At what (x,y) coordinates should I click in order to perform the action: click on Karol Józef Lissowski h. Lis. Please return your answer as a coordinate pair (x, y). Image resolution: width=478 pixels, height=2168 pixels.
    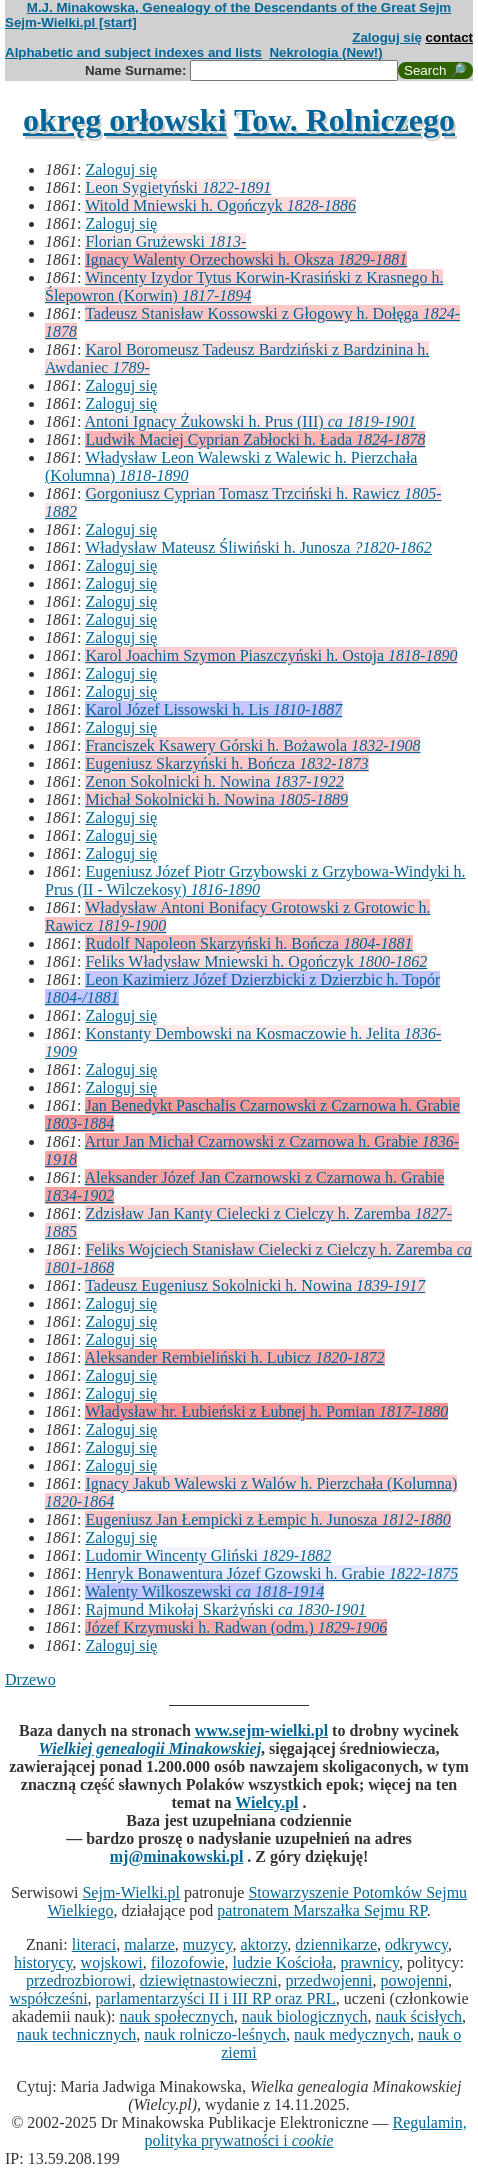
    Looking at the image, I should click on (213, 709).